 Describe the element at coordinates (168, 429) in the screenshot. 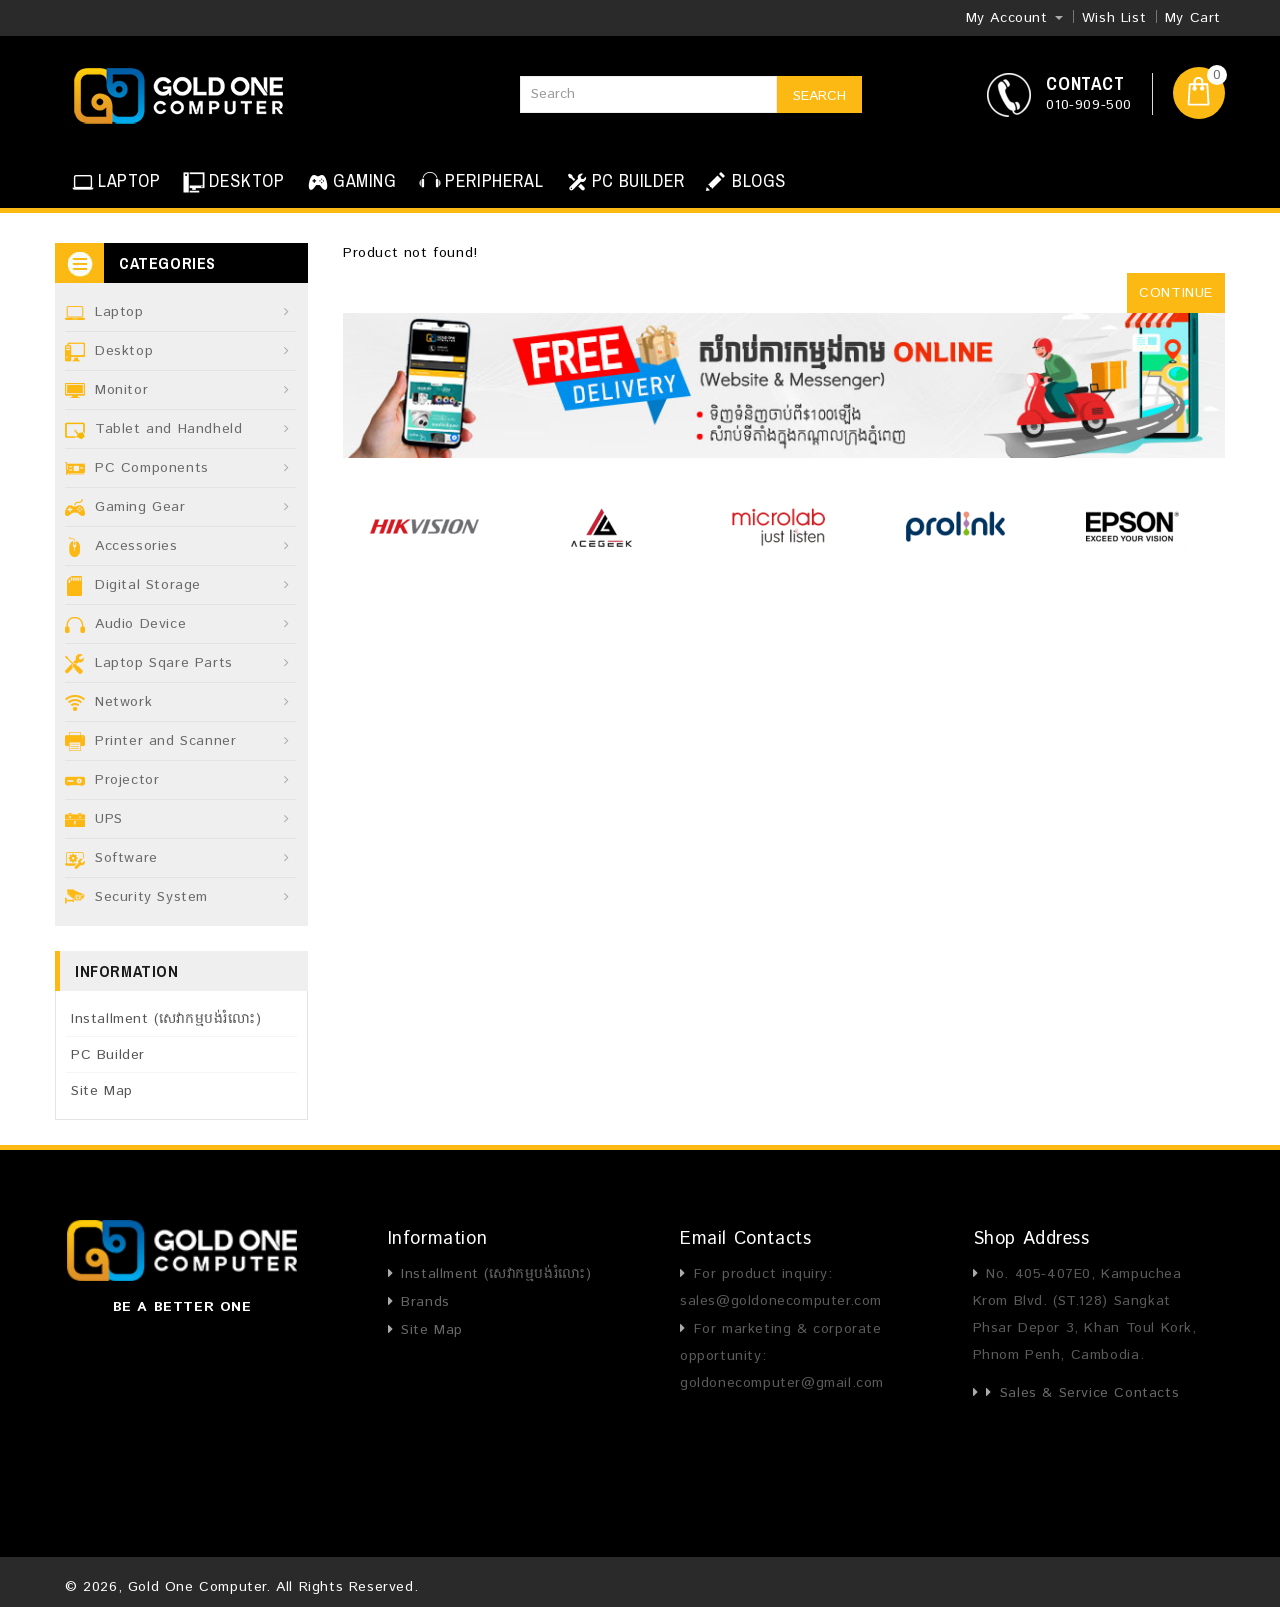

I see `Tablet and Handheld` at that location.